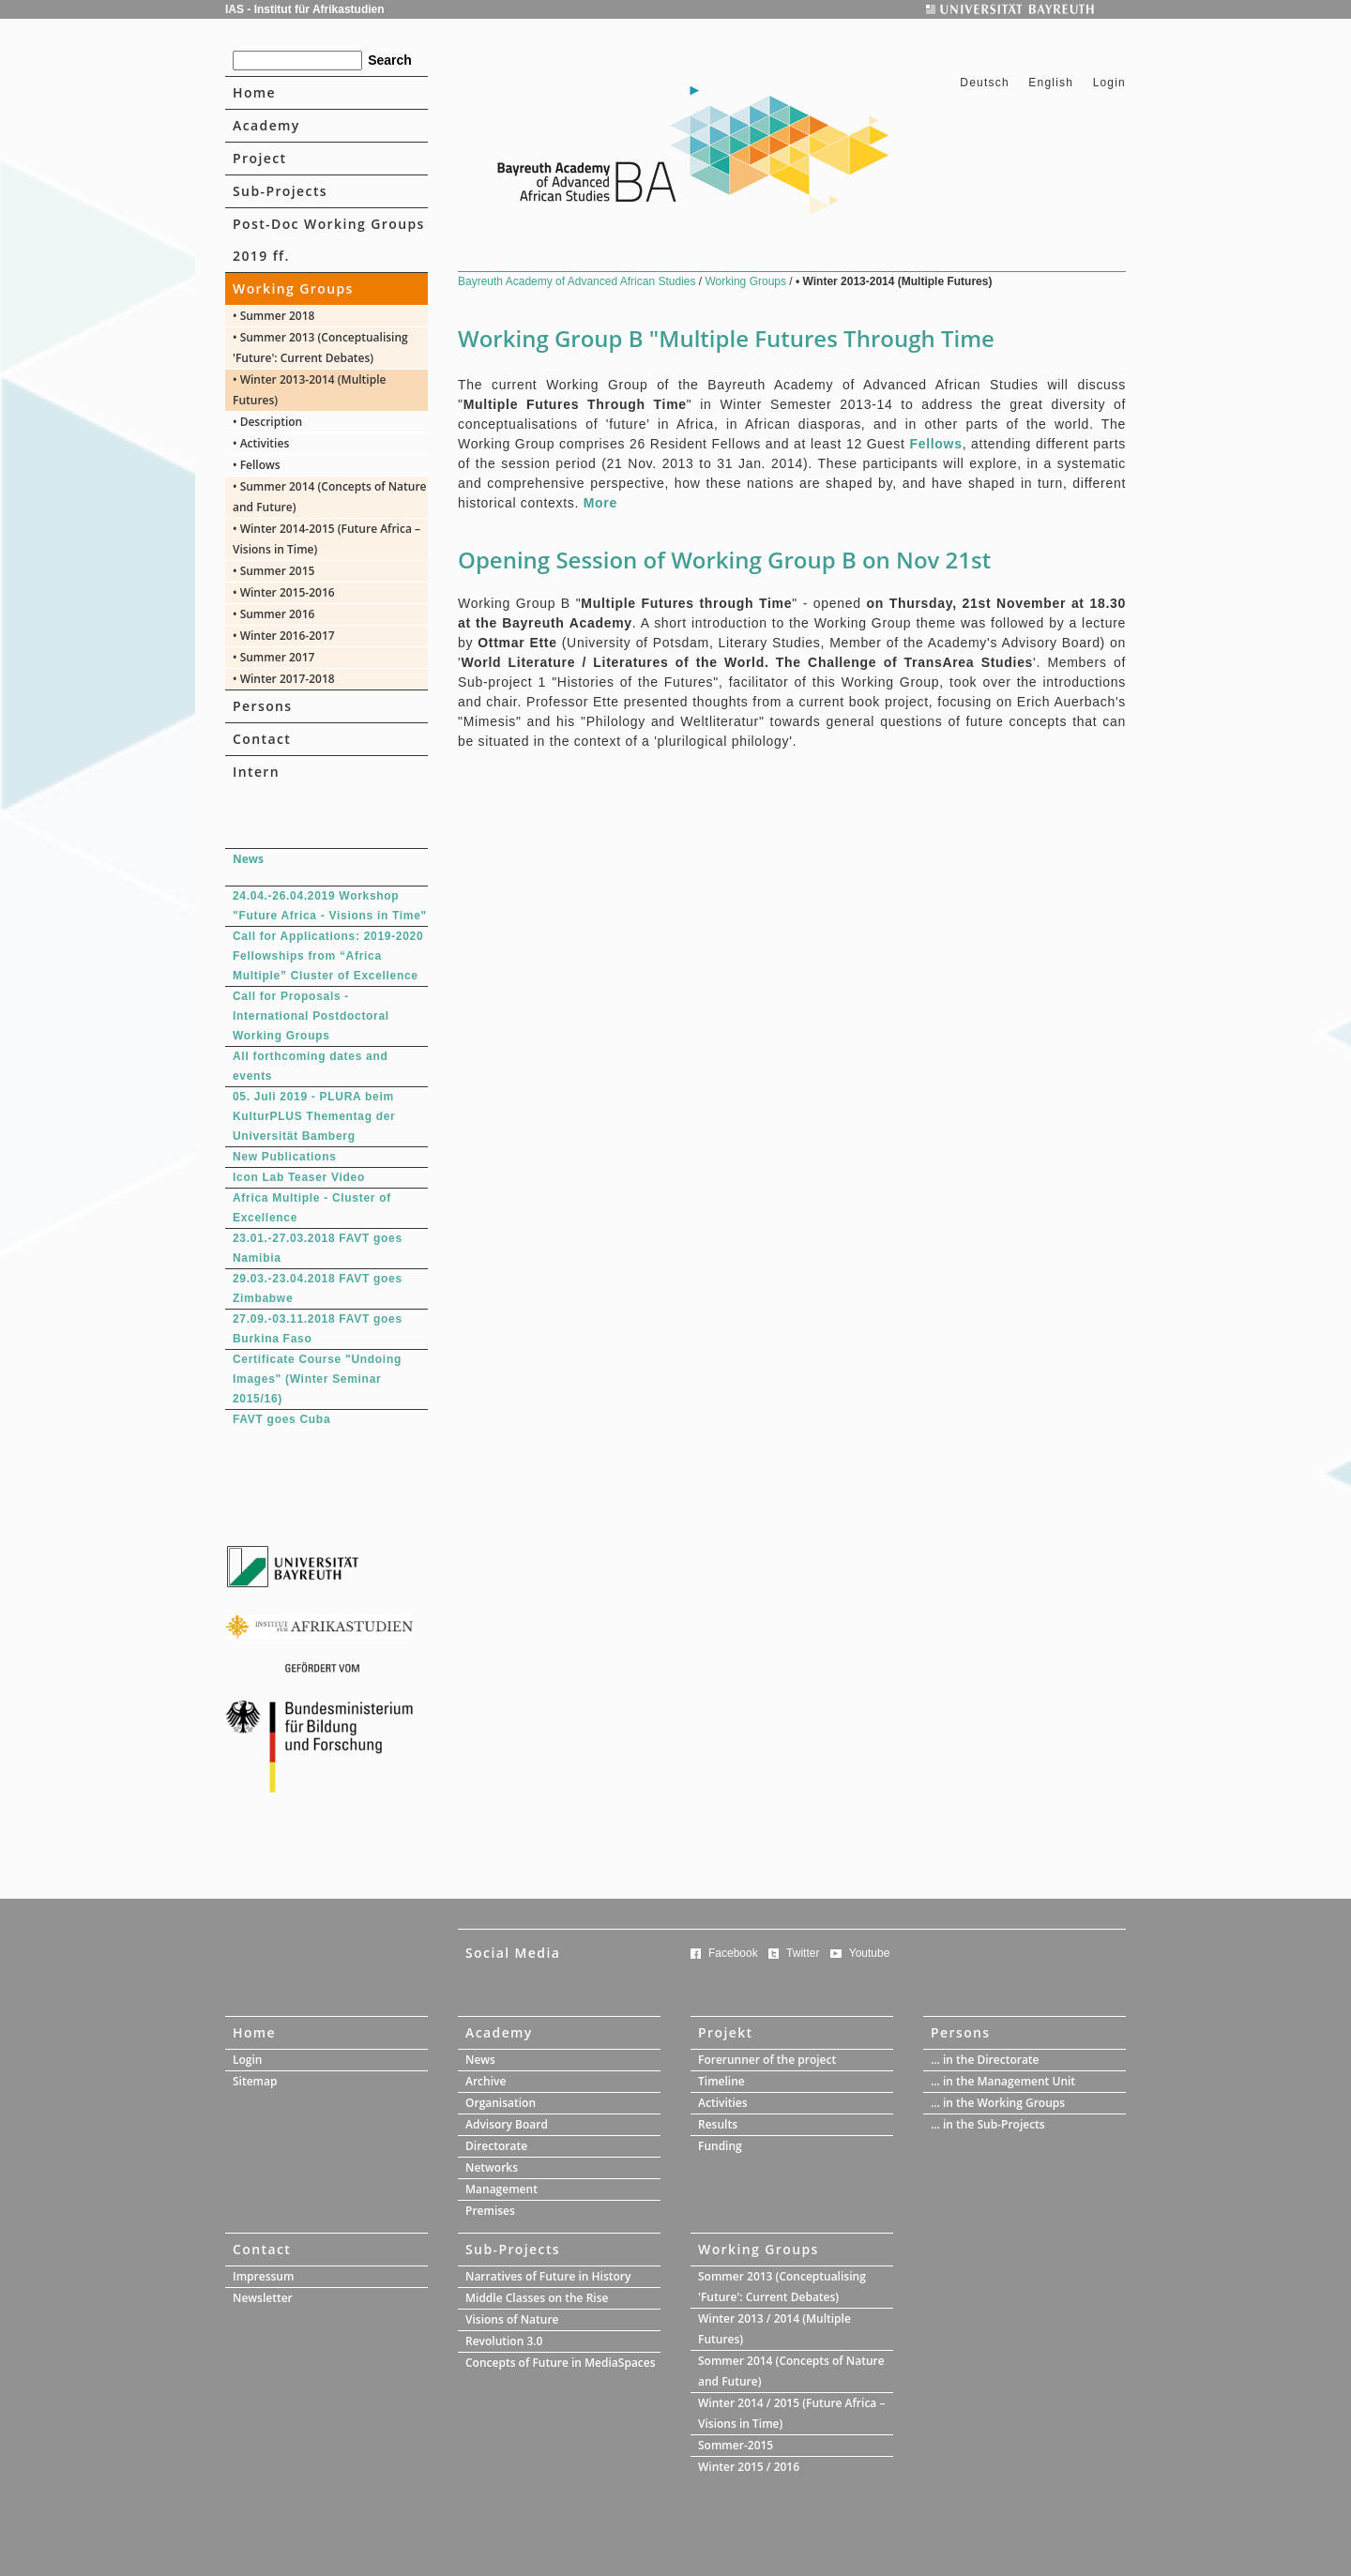  I want to click on Middle Classes on the Rise, so click(536, 2298).